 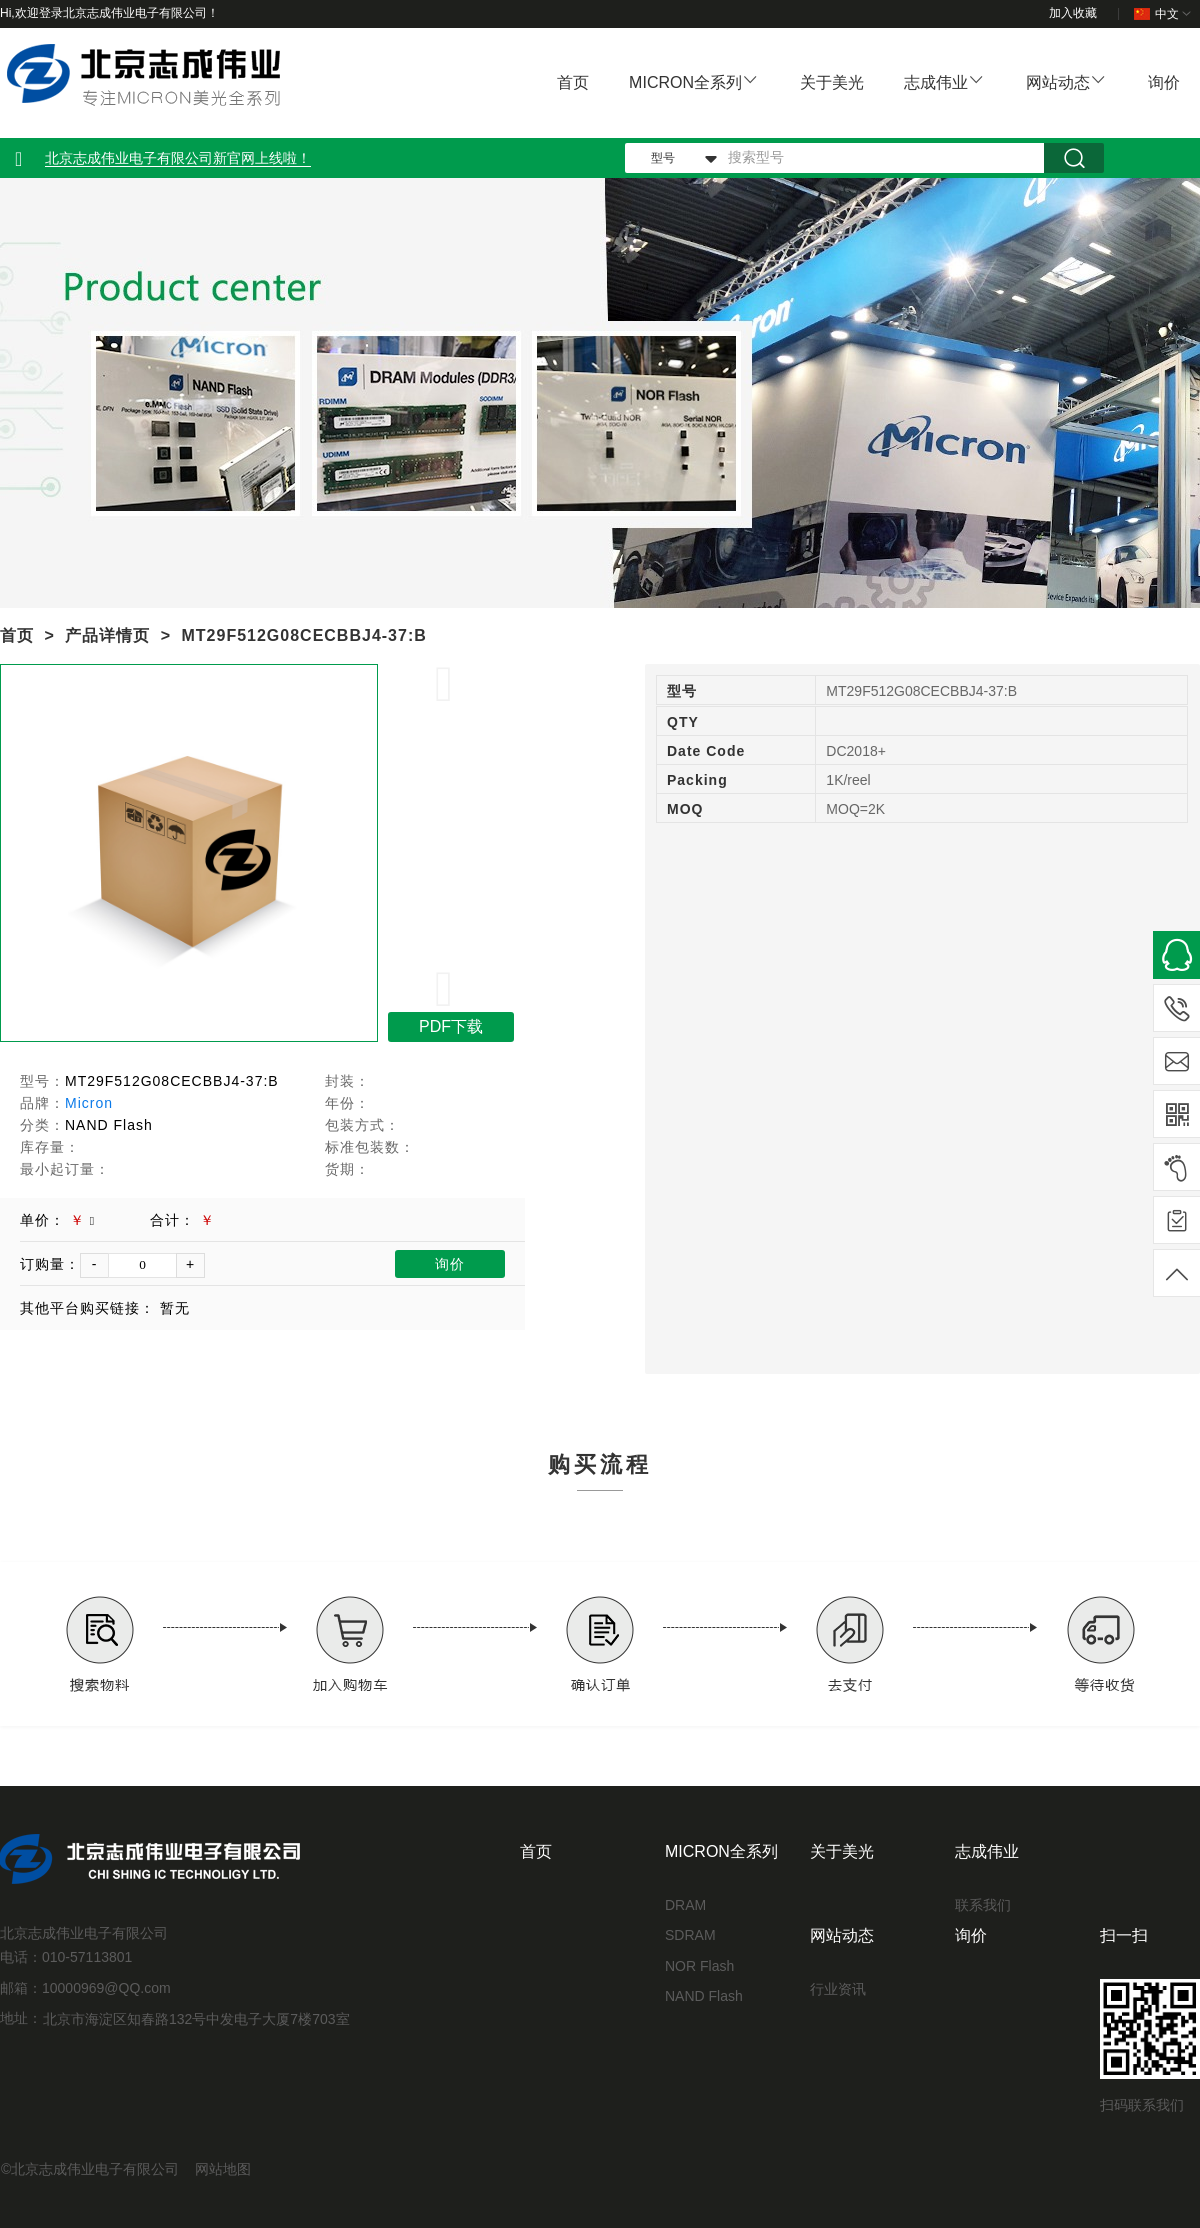 What do you see at coordinates (690, 1935) in the screenshot?
I see `SDRAM` at bounding box center [690, 1935].